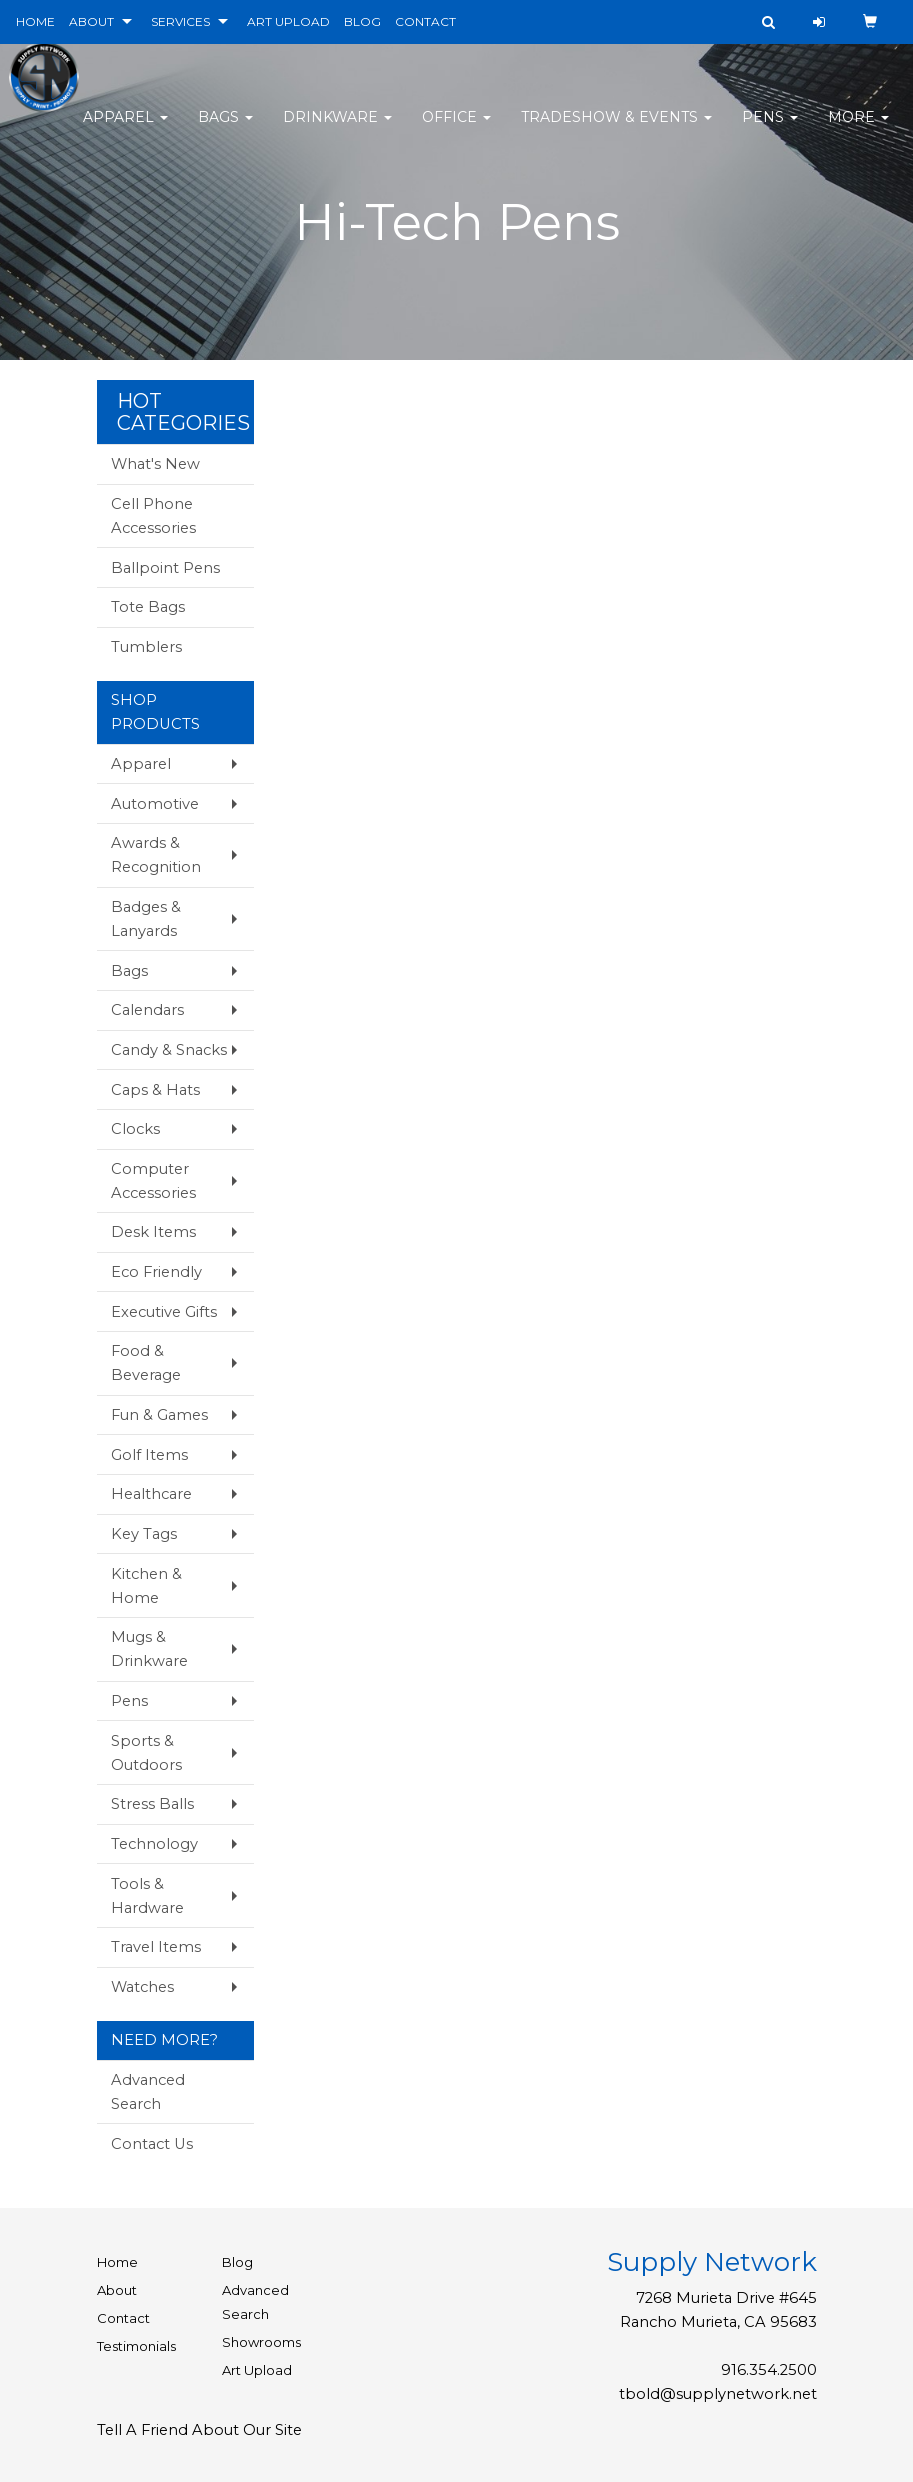 This screenshot has height=2482, width=913. What do you see at coordinates (148, 607) in the screenshot?
I see `Tote Bags` at bounding box center [148, 607].